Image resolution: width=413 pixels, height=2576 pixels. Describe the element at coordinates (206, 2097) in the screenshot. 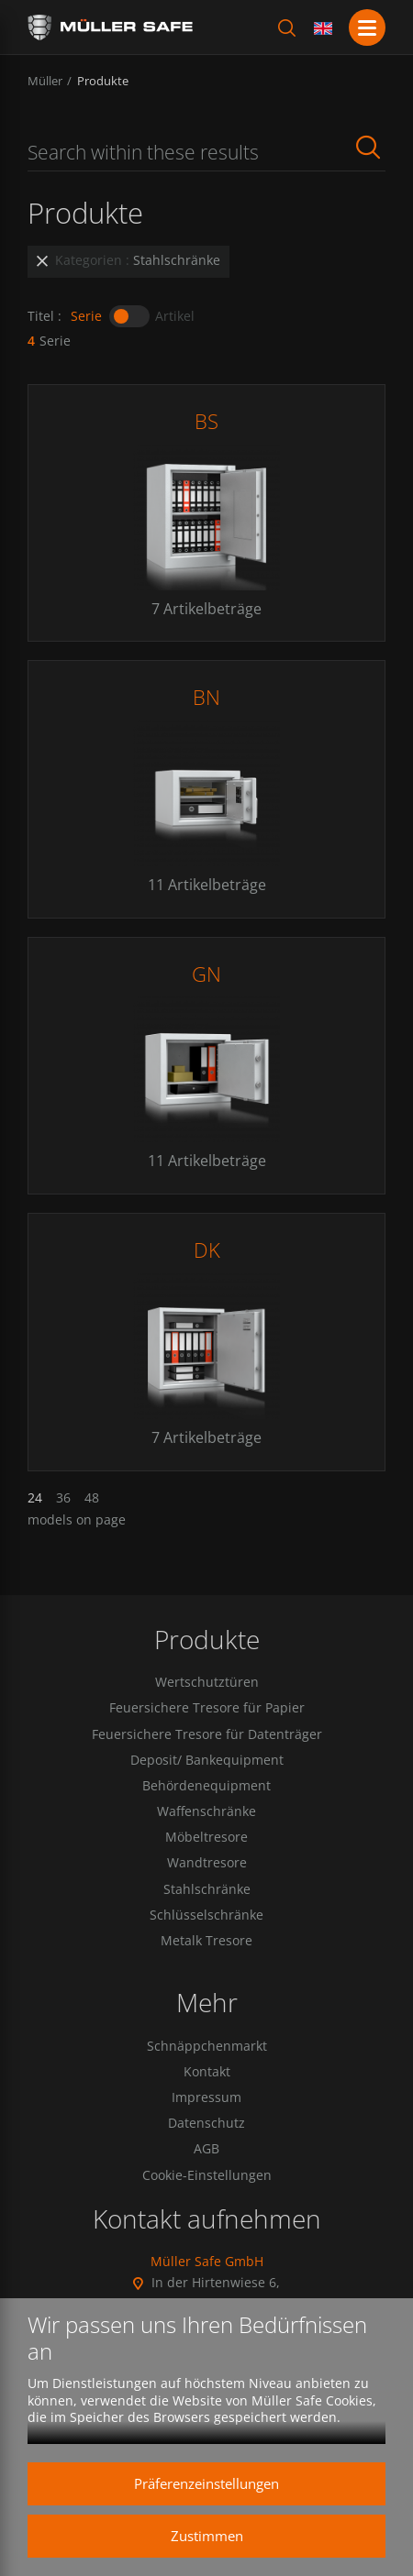

I see `Impressum` at that location.